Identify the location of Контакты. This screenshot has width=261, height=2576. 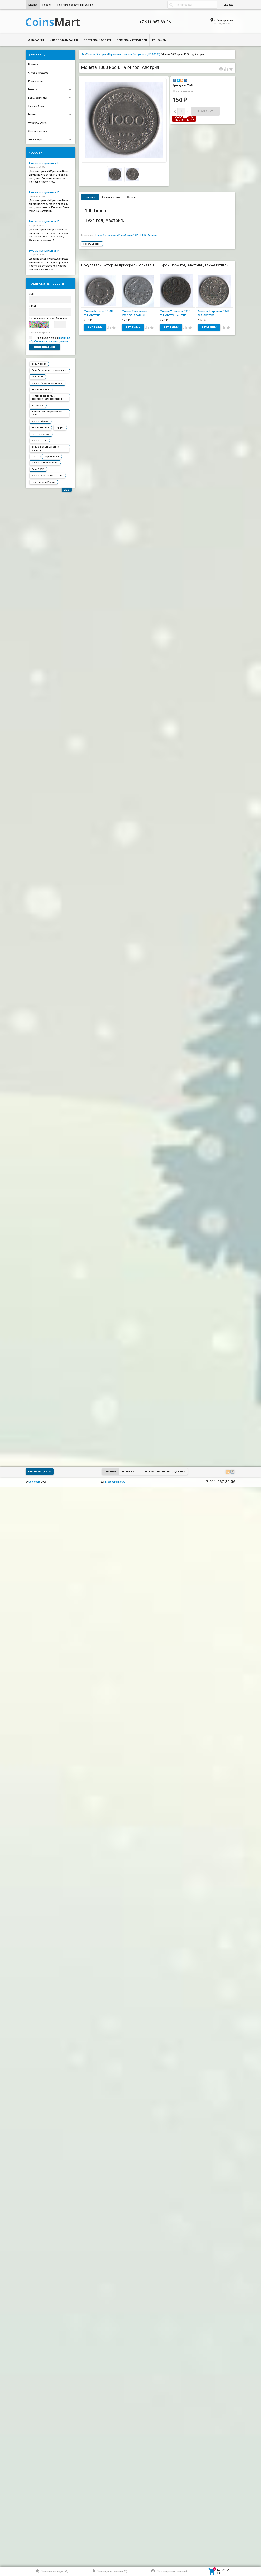
(159, 40).